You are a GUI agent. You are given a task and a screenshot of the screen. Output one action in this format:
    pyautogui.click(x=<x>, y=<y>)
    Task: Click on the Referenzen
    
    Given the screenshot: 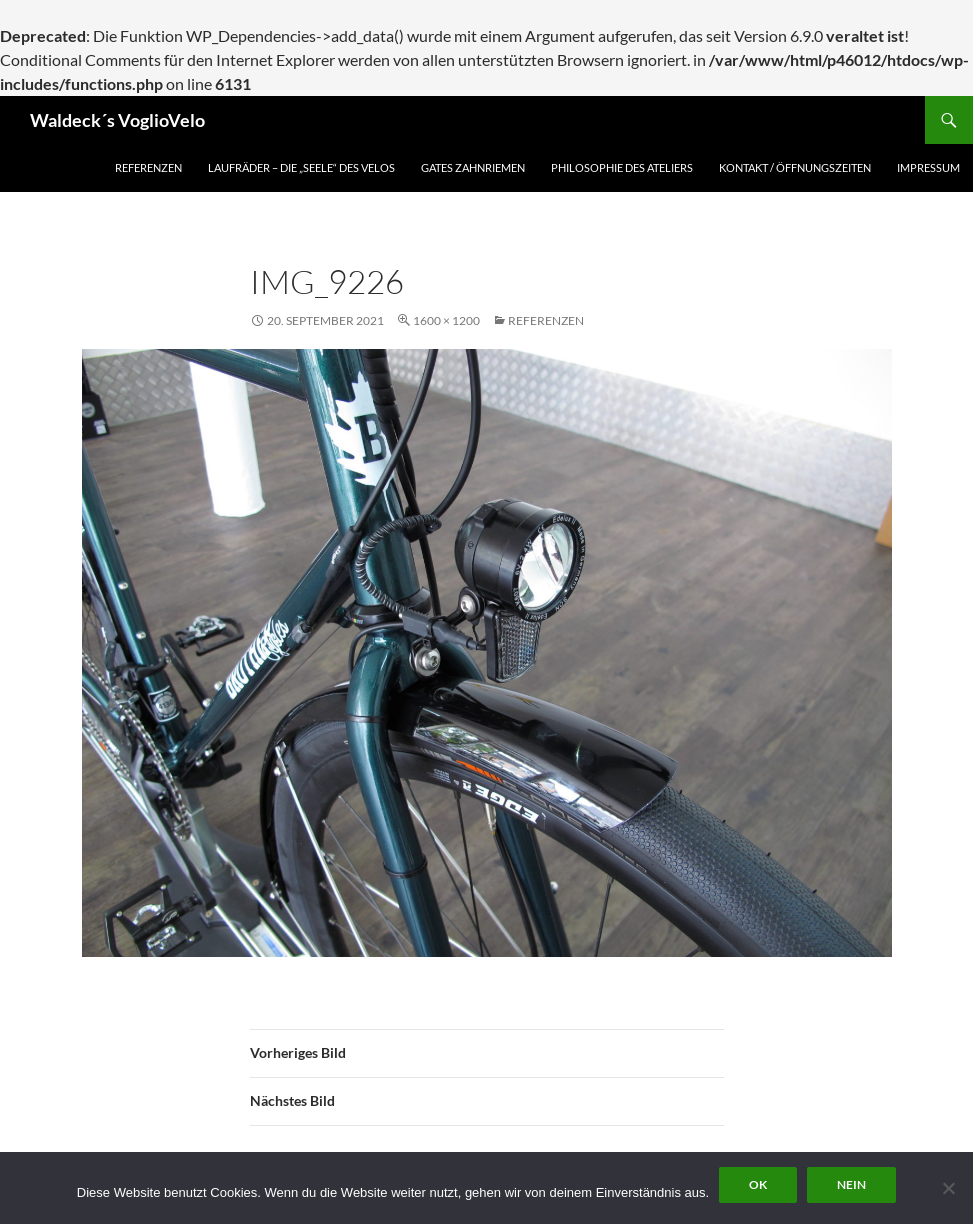 What is the action you would take?
    pyautogui.click(x=148, y=167)
    